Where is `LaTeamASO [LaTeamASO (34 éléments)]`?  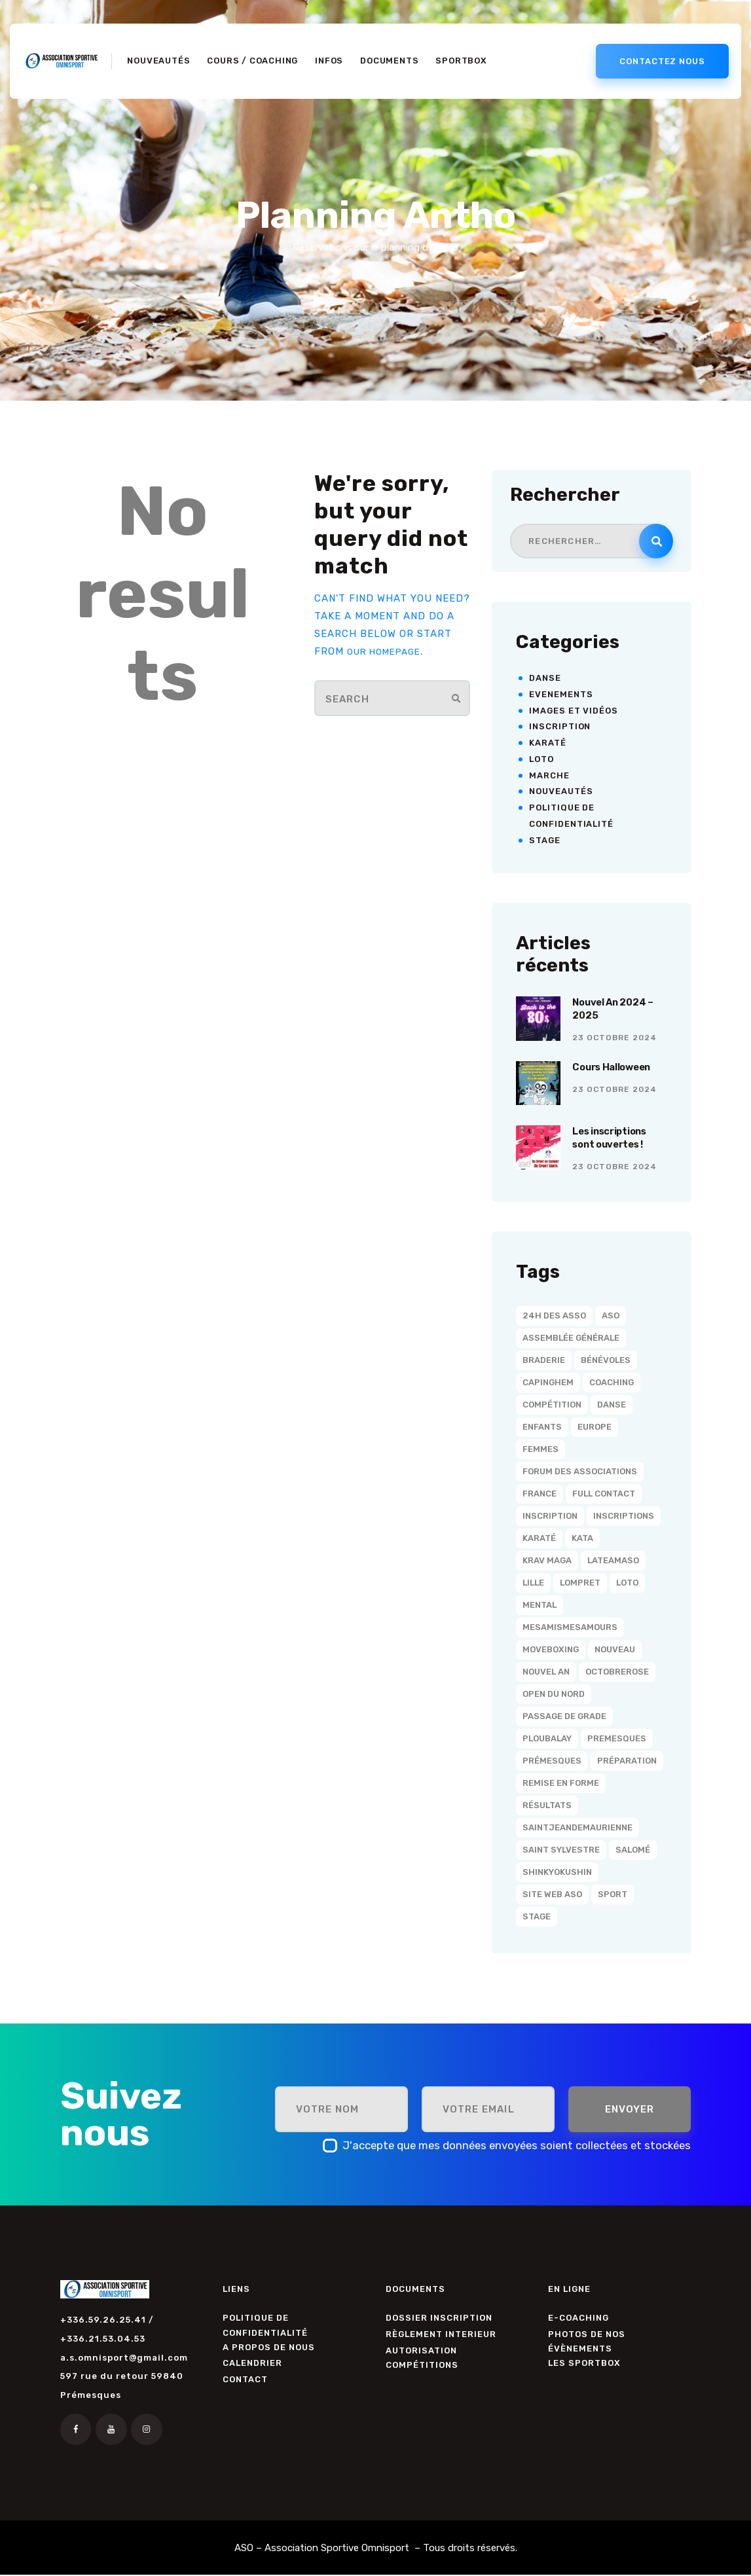 LaTeamASO [LaTeamASO (34 éléments)] is located at coordinates (613, 1560).